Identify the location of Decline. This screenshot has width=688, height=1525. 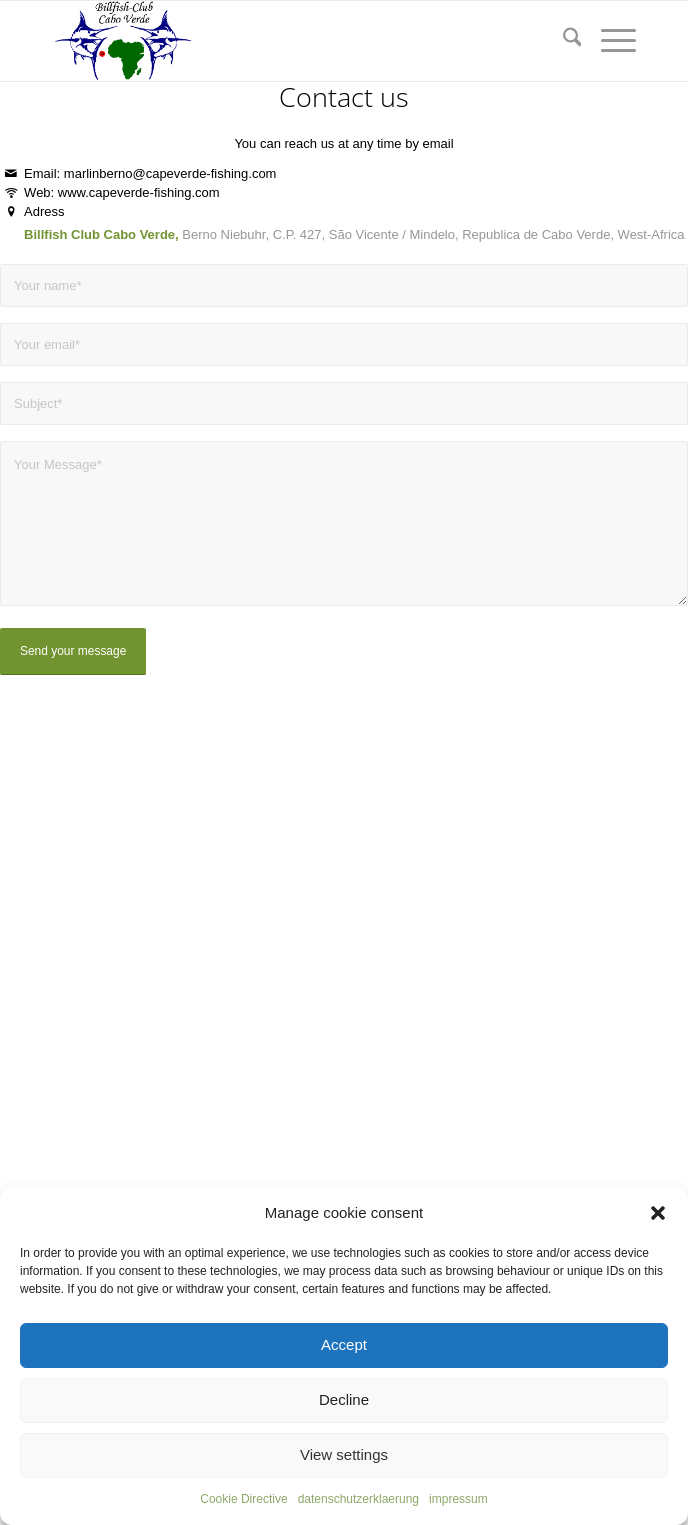
(344, 1399).